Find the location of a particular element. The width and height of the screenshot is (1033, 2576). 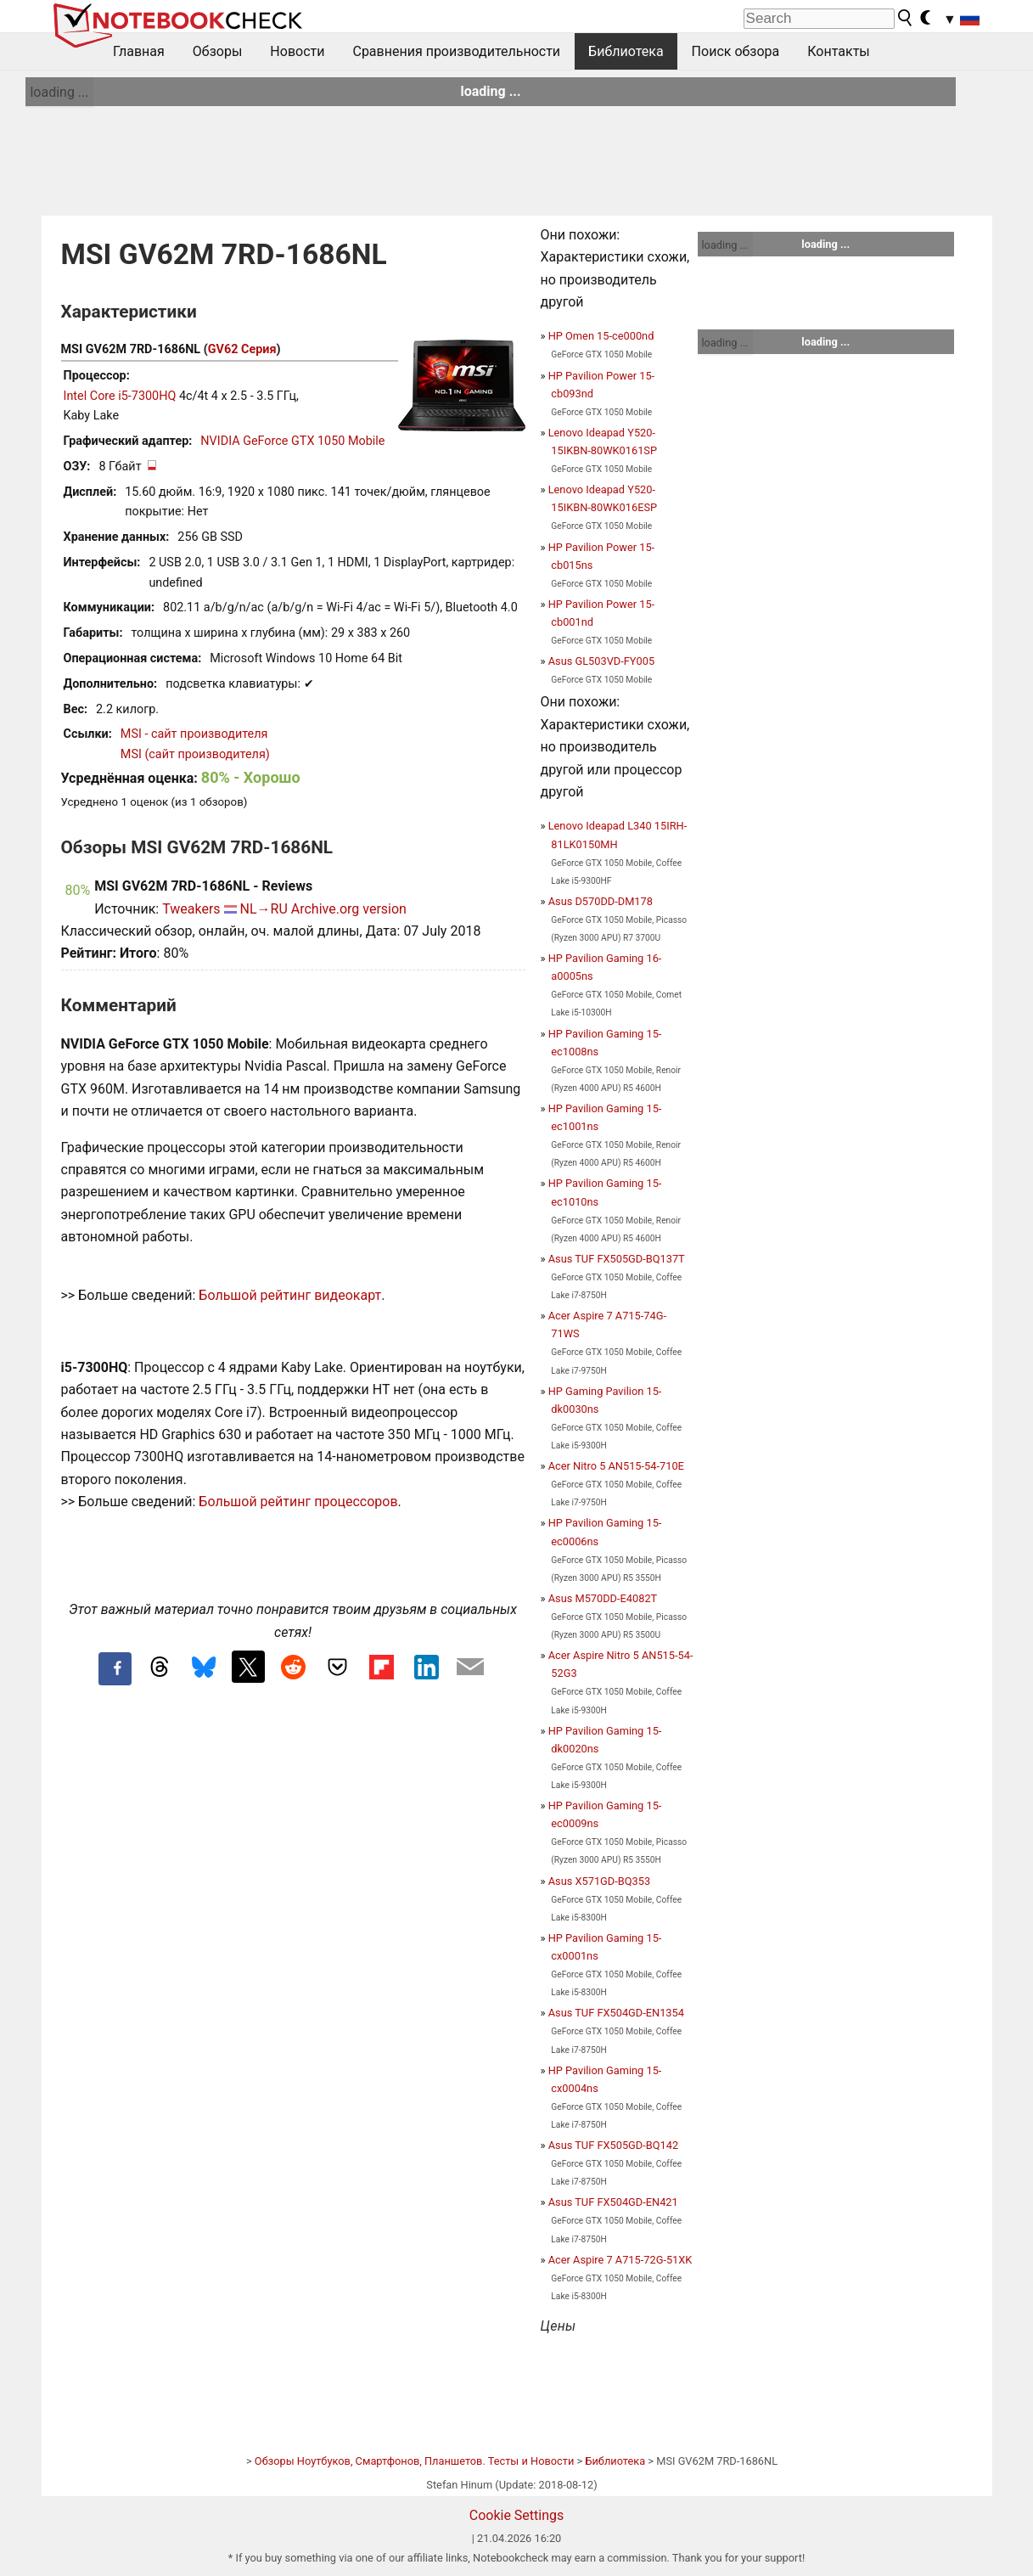

Acer Aspire 7 A715-72G-51XK is located at coordinates (620, 2259).